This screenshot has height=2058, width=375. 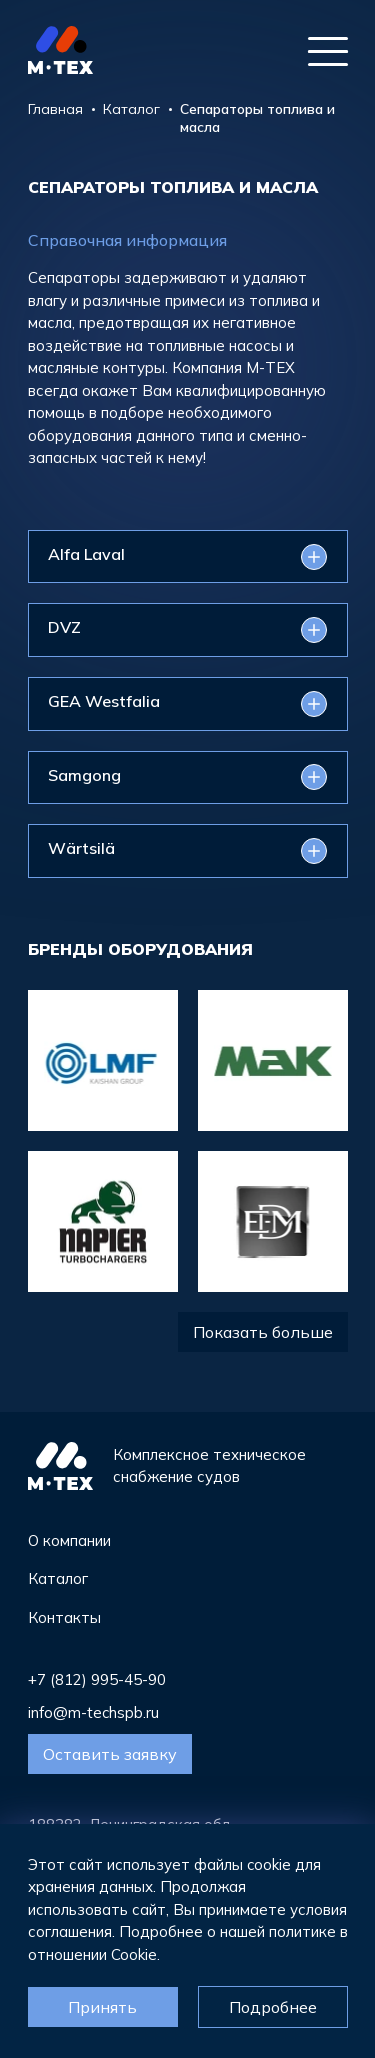 I want to click on Главная, so click(x=55, y=109).